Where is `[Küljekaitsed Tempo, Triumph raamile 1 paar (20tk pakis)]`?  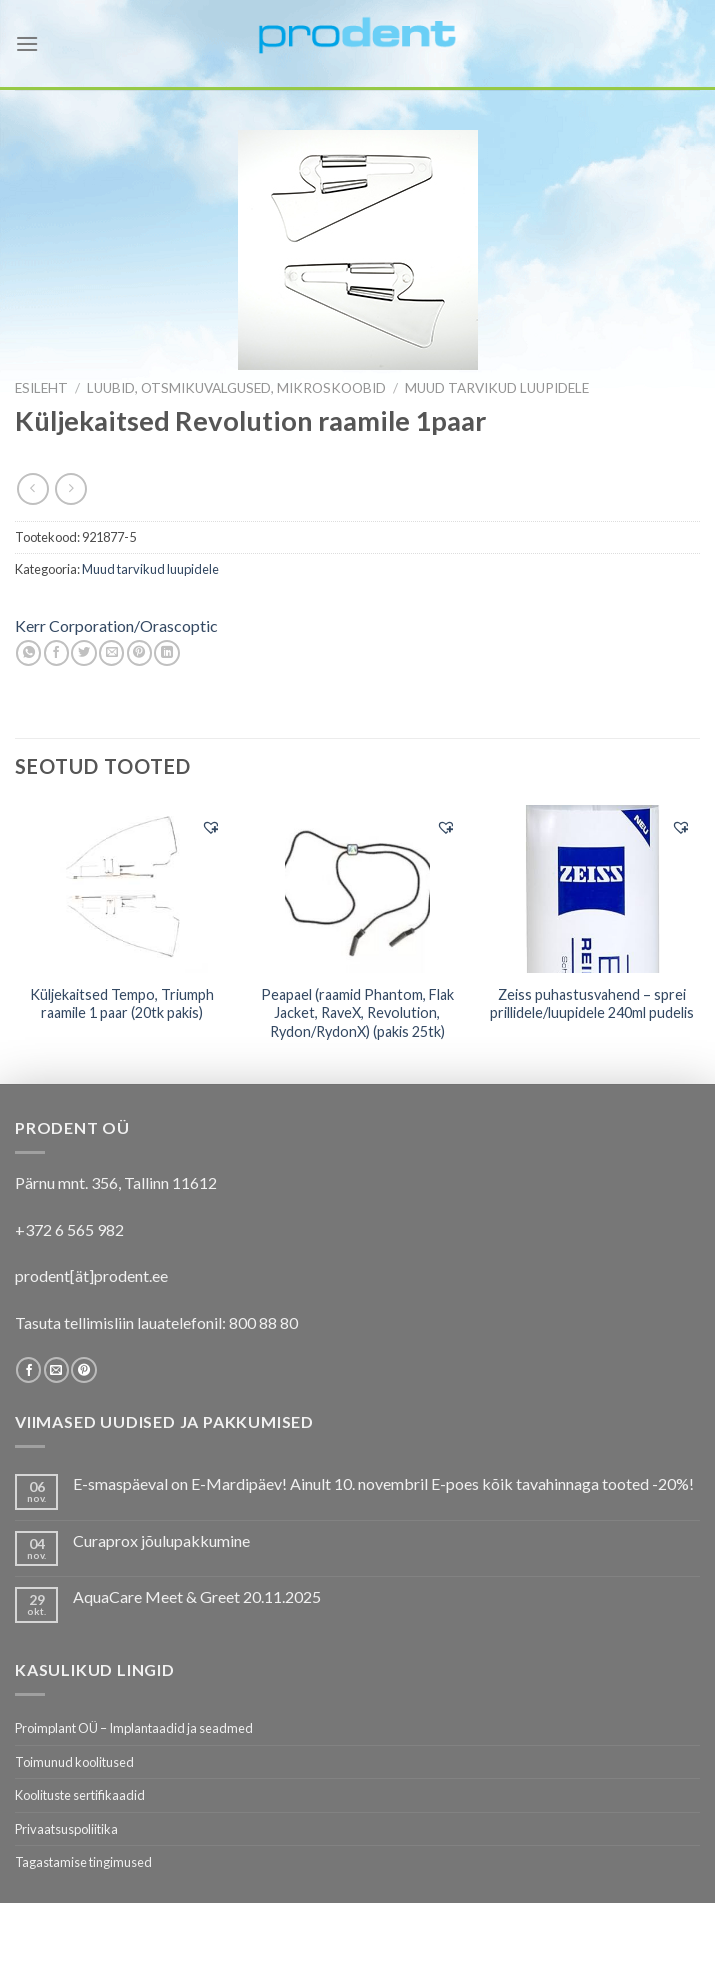
[Küljekaitsed Tempo, Triumph raamile 1 paar (20tk pakis)] is located at coordinates (122, 889).